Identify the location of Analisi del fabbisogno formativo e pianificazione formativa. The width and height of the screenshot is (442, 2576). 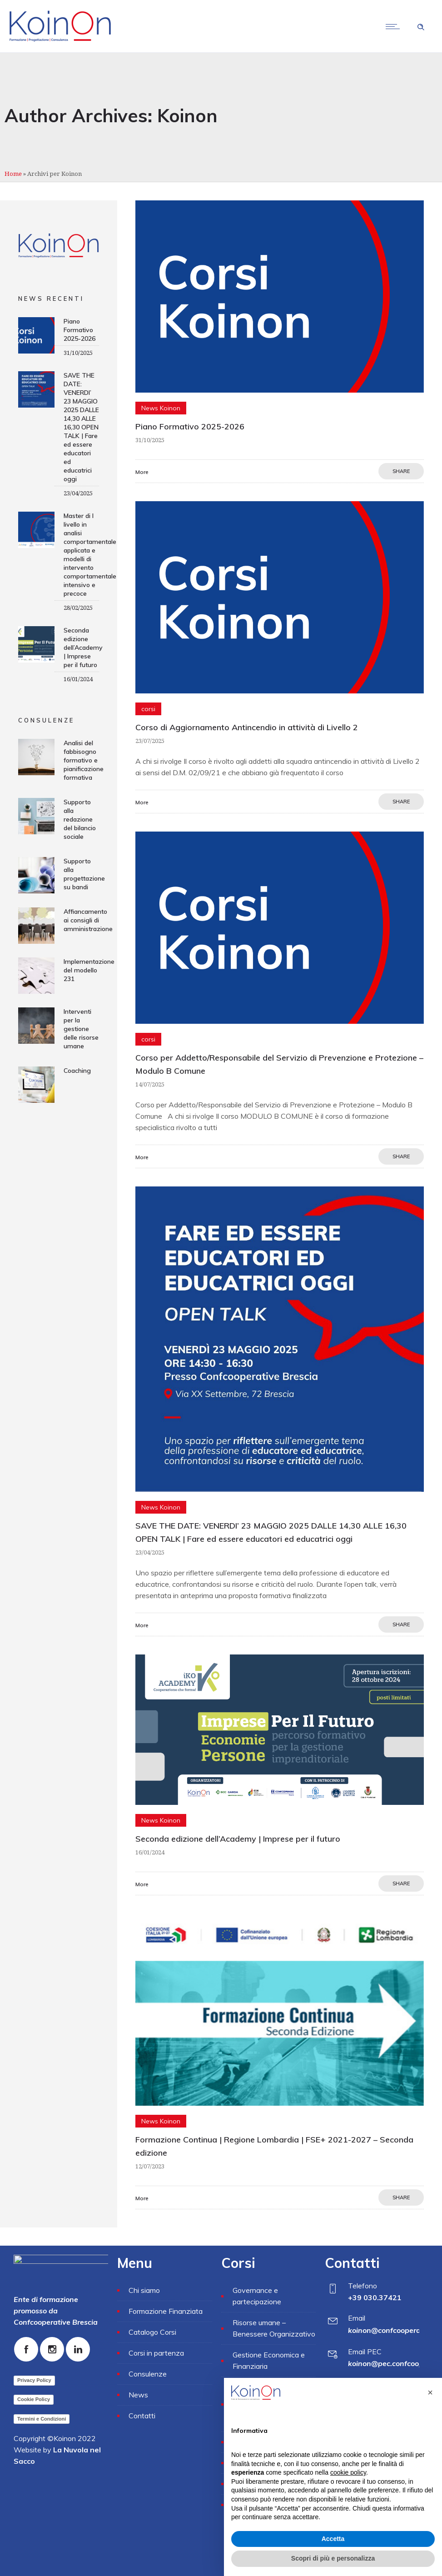
(84, 760).